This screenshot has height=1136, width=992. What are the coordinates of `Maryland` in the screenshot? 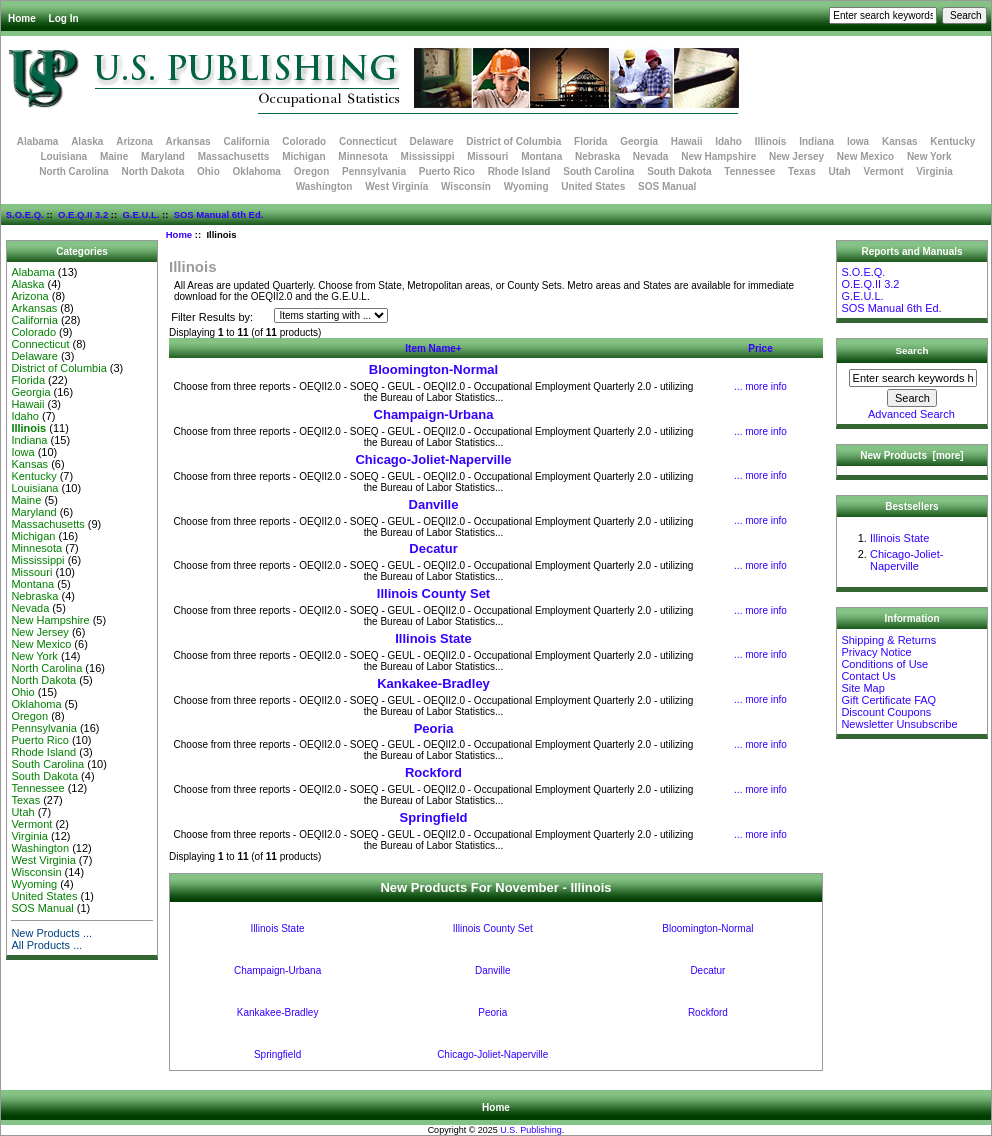 It's located at (163, 156).